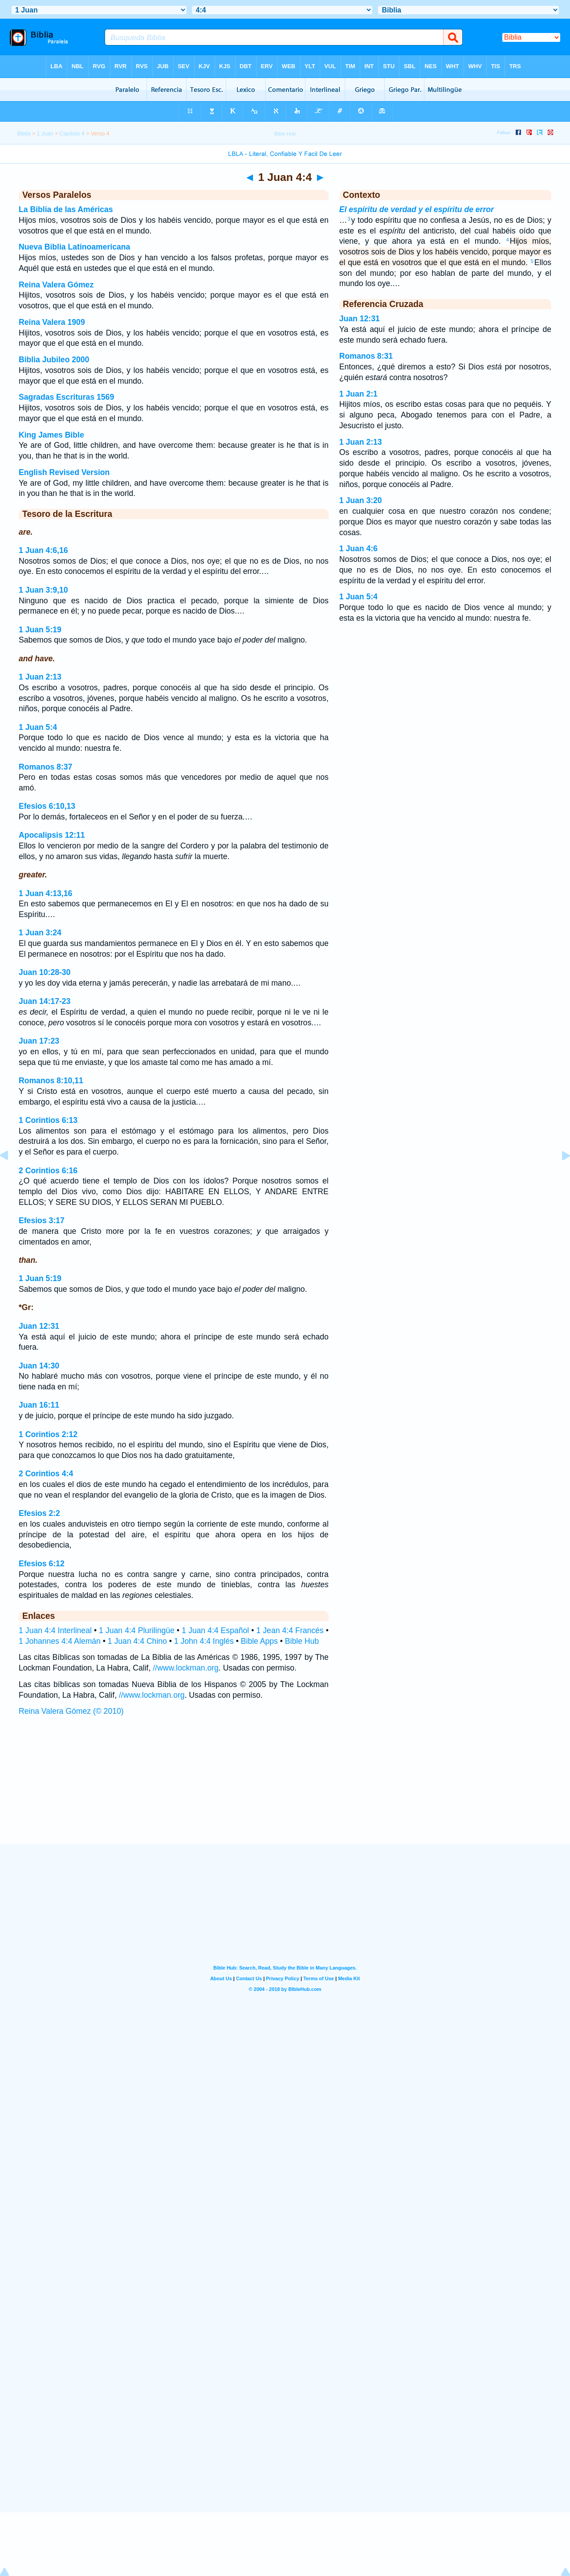 The height and width of the screenshot is (2576, 570). I want to click on English Revised Version, so click(64, 472).